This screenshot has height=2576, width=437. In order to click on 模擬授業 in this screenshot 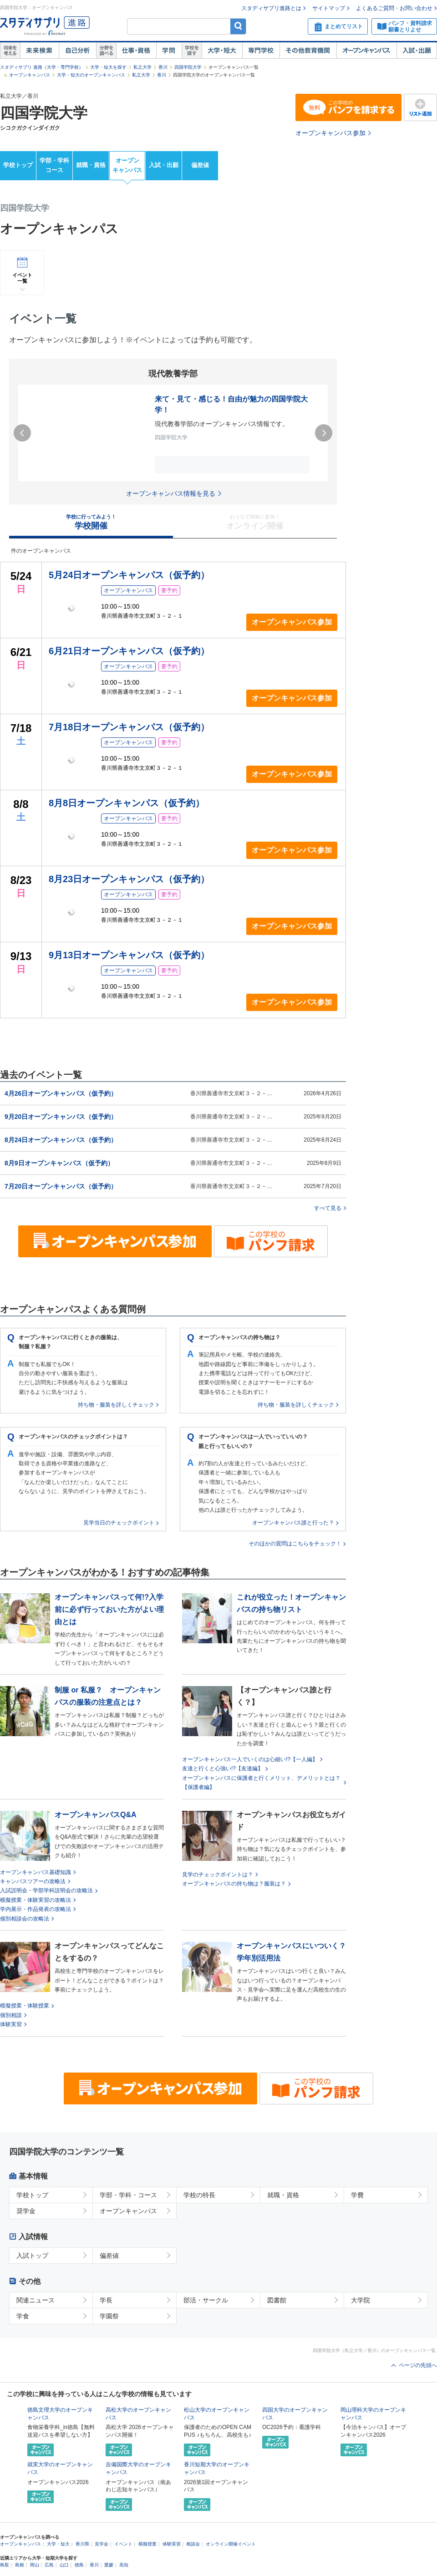, I will do `click(147, 2543)`.